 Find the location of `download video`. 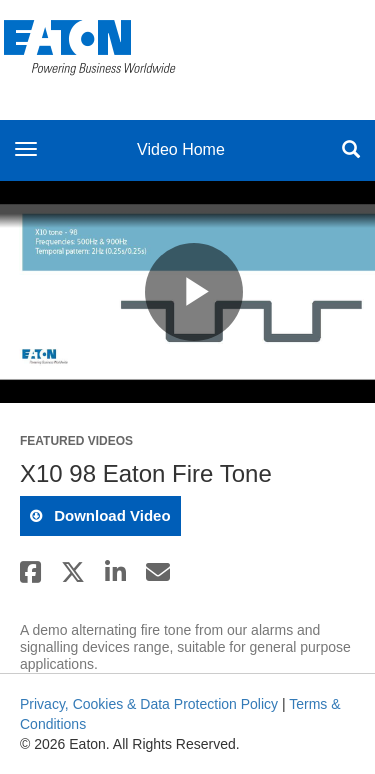

download video is located at coordinates (110, 515).